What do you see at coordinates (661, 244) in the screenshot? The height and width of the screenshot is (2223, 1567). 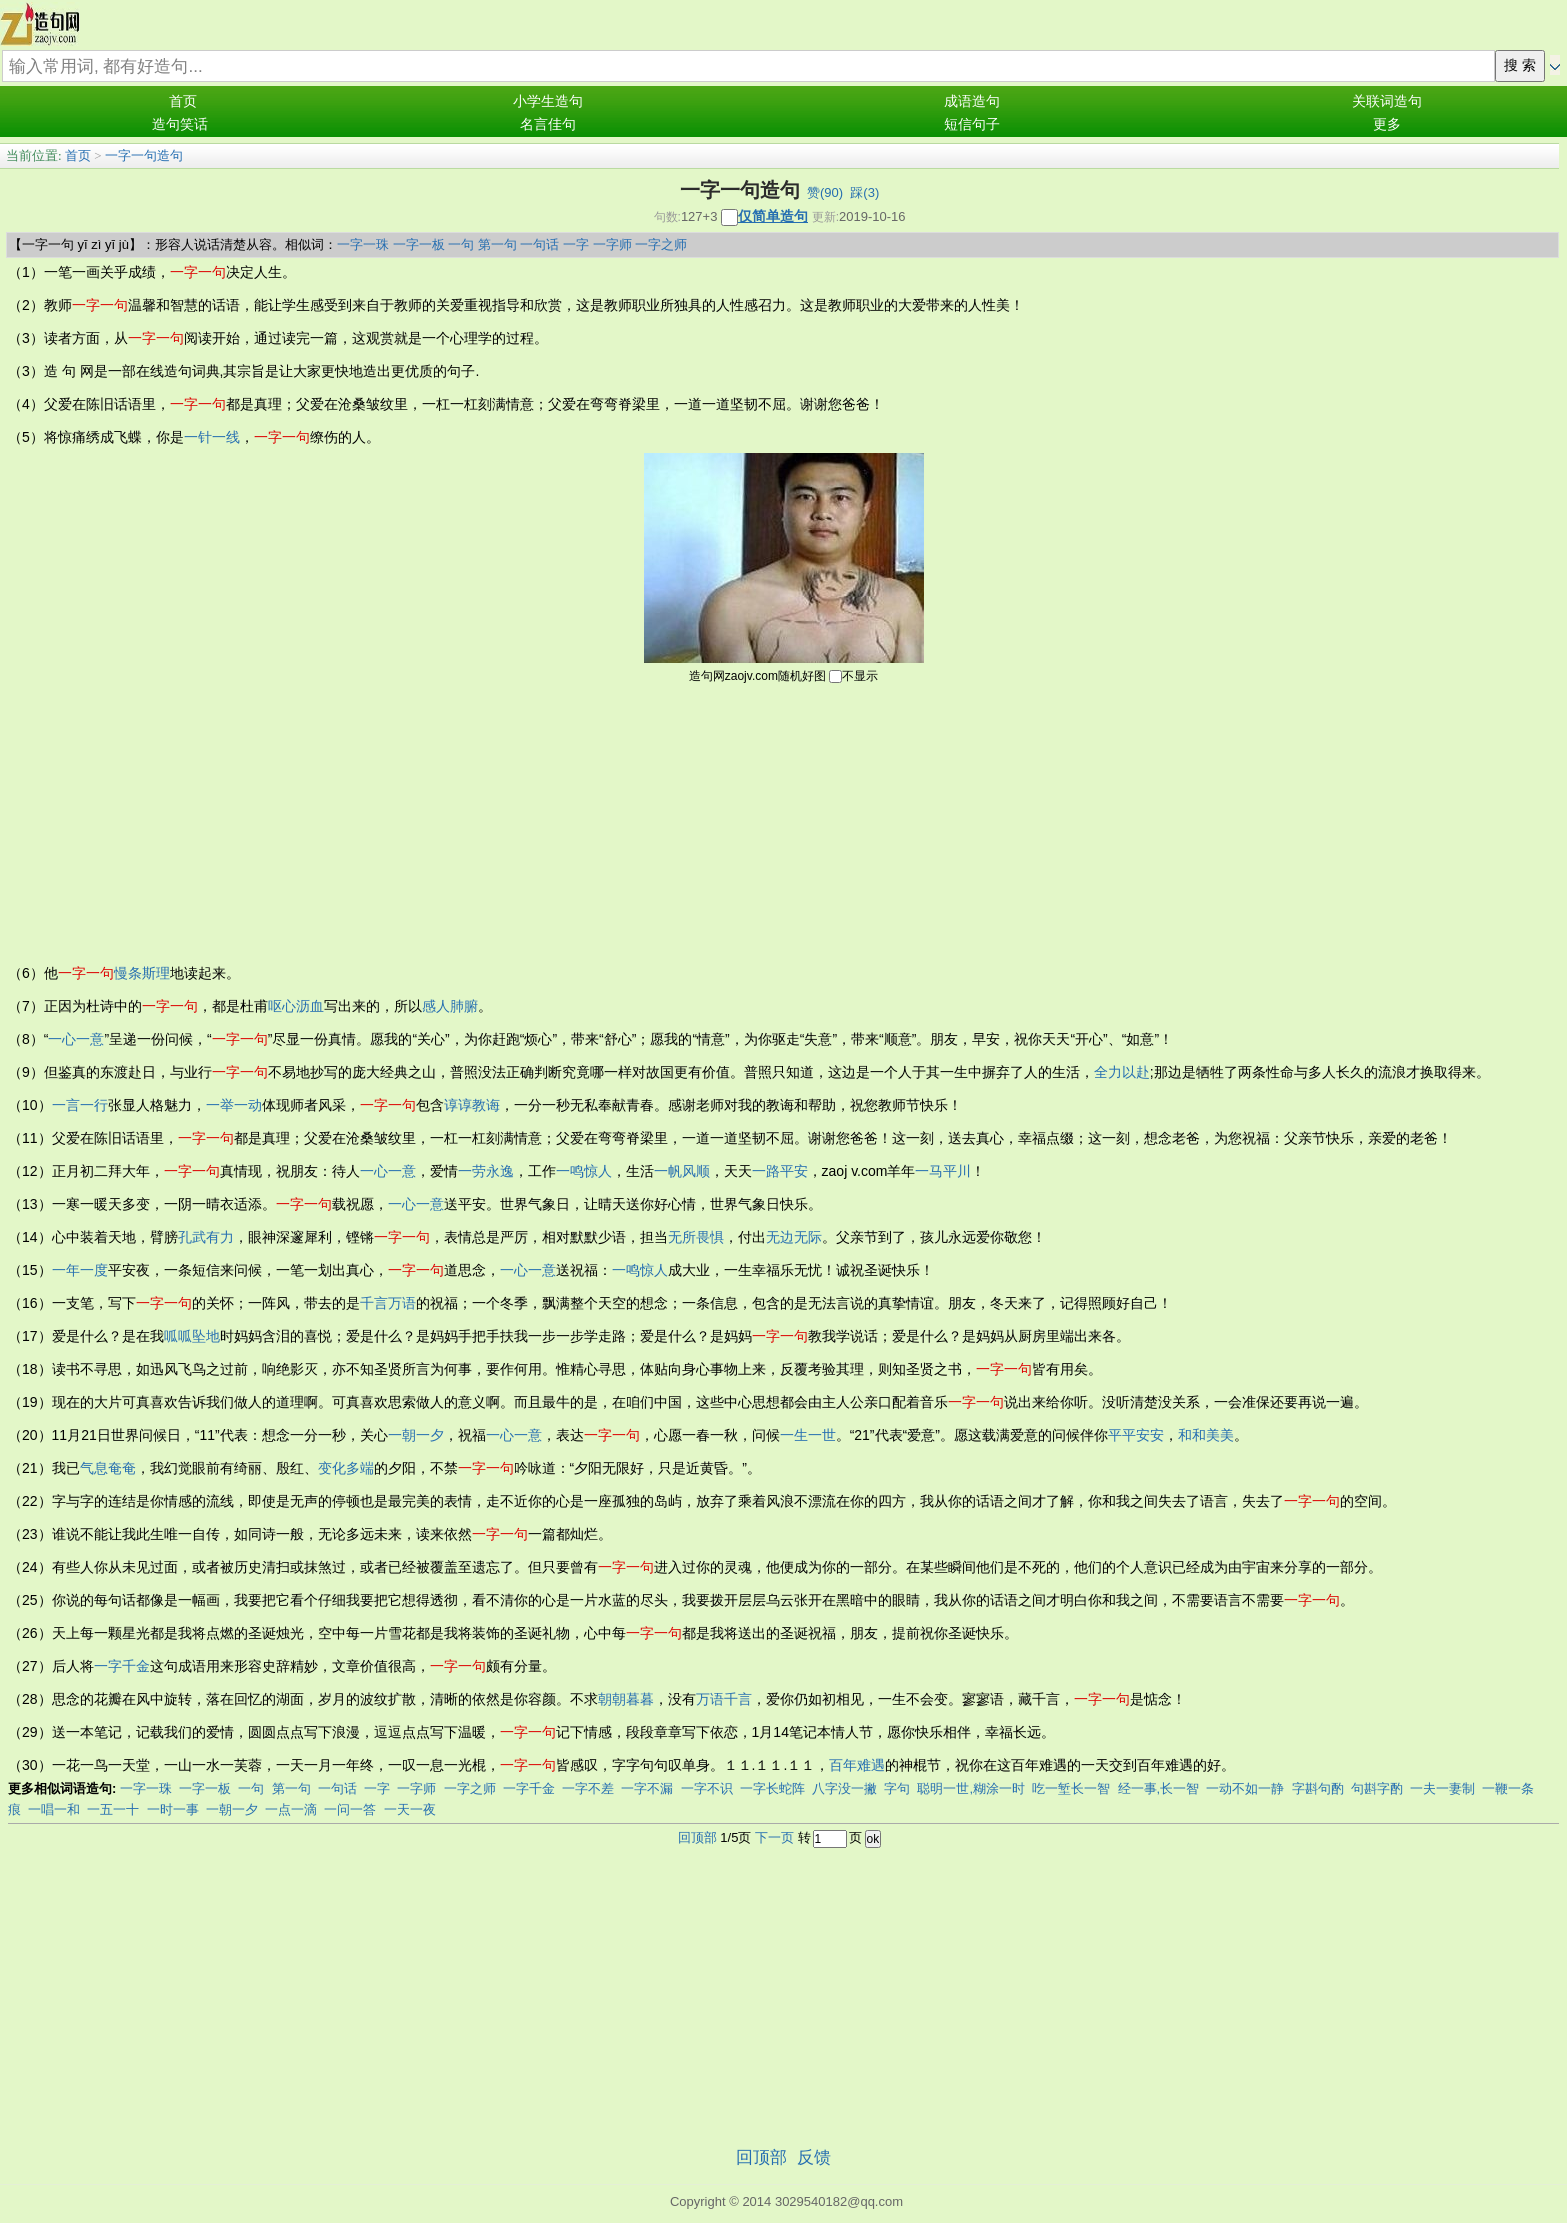 I see `一字之师` at bounding box center [661, 244].